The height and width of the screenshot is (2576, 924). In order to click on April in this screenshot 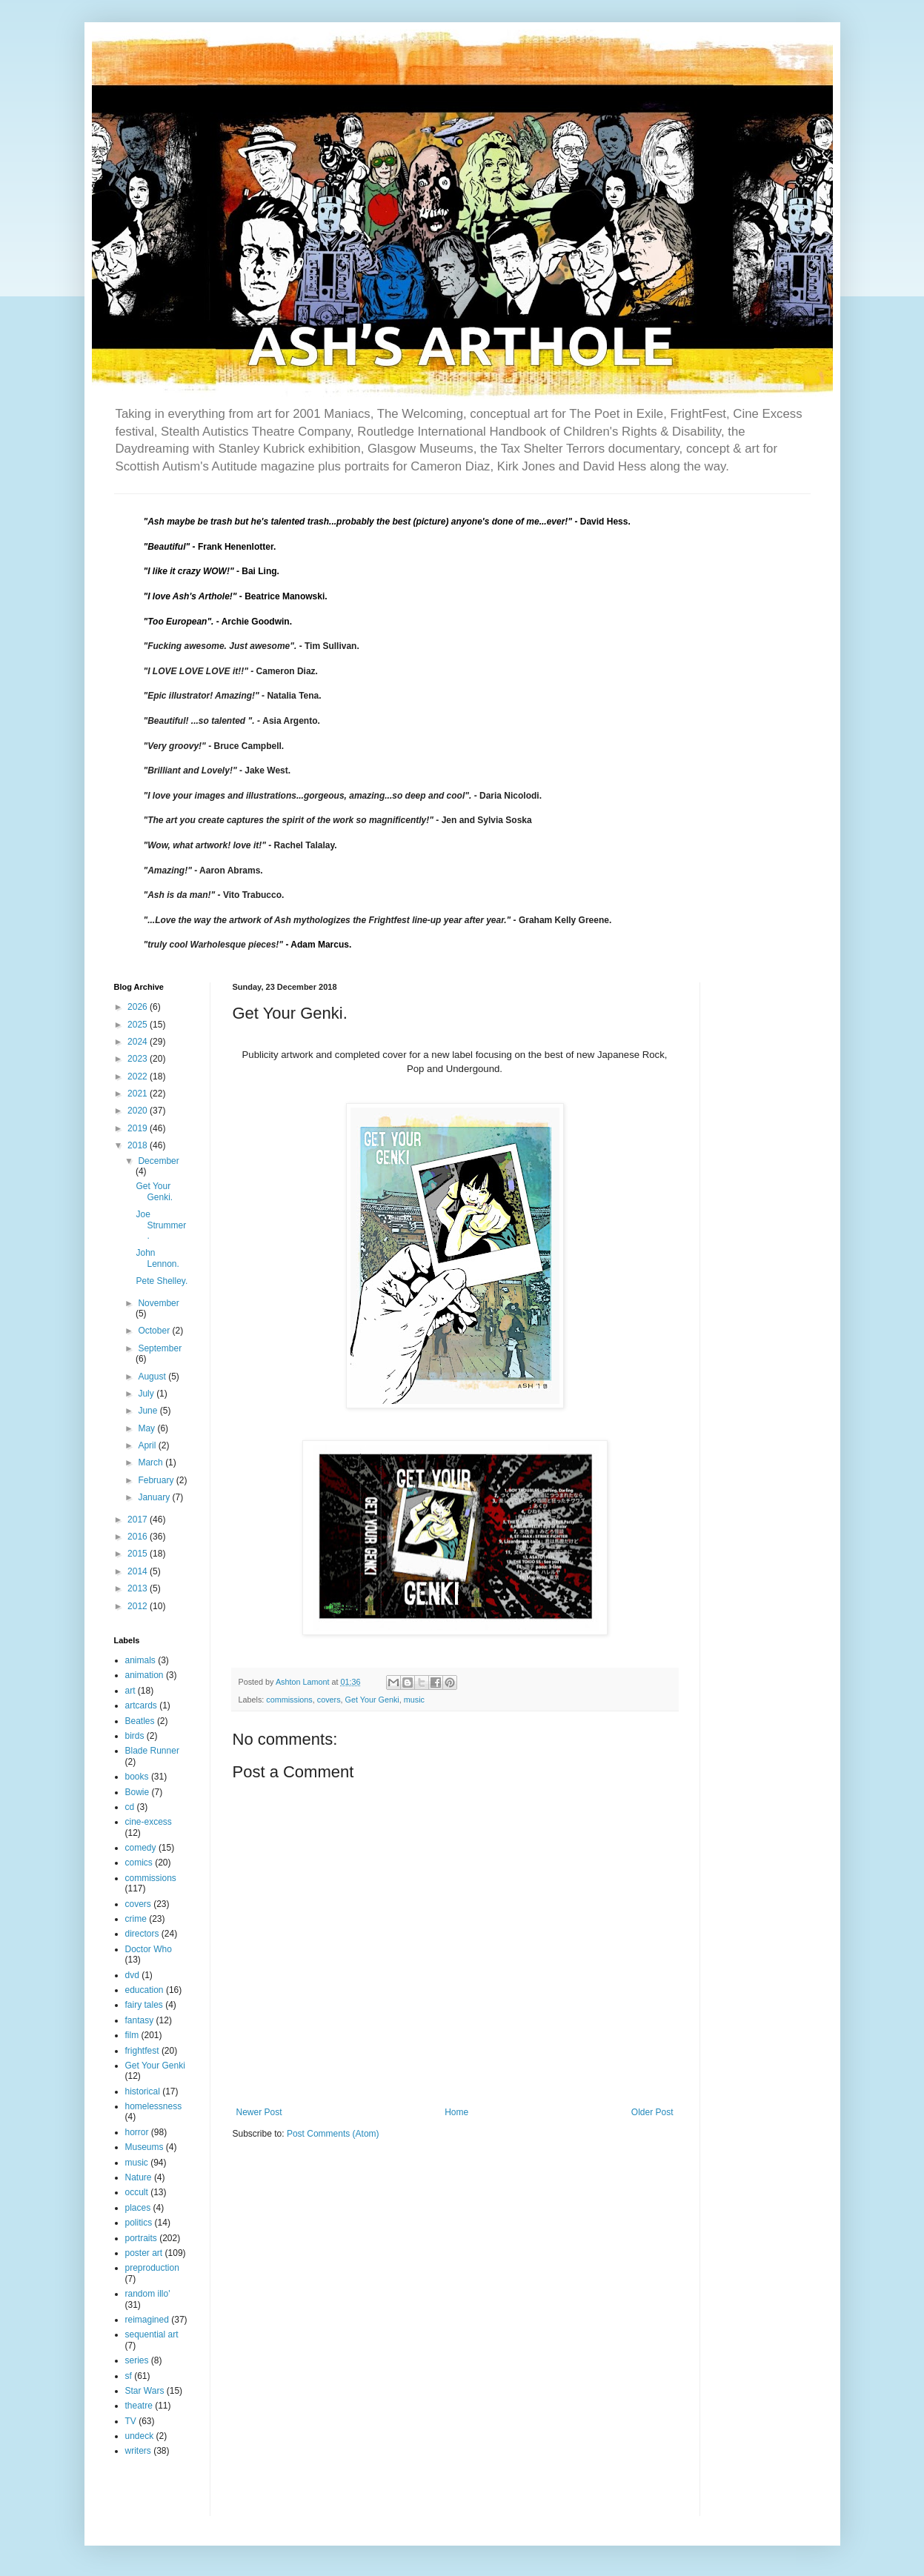, I will do `click(148, 1445)`.